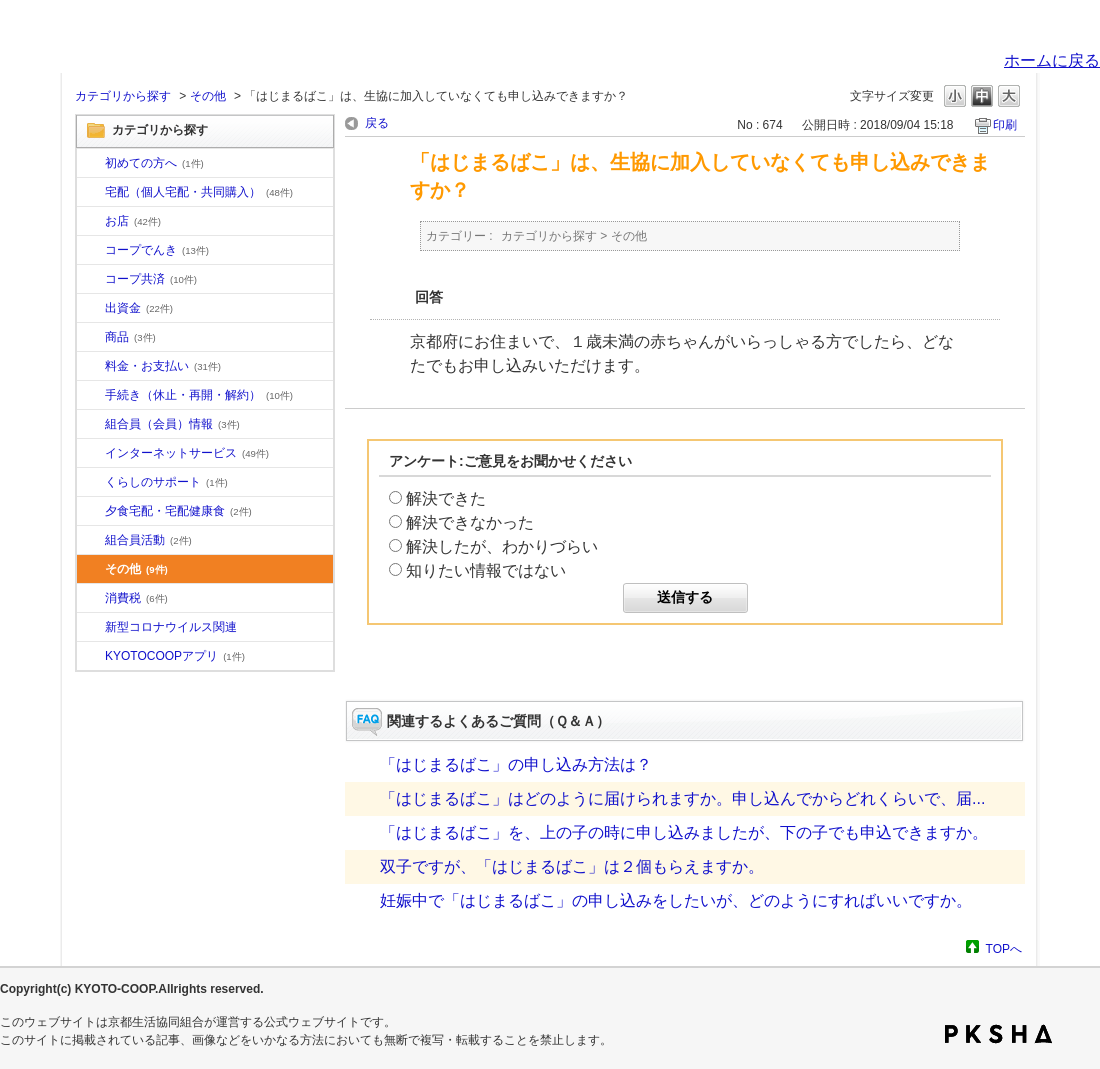  Describe the element at coordinates (572, 866) in the screenshot. I see `双子ですが、「はじまるばこ」は２個もらえますか。` at that location.